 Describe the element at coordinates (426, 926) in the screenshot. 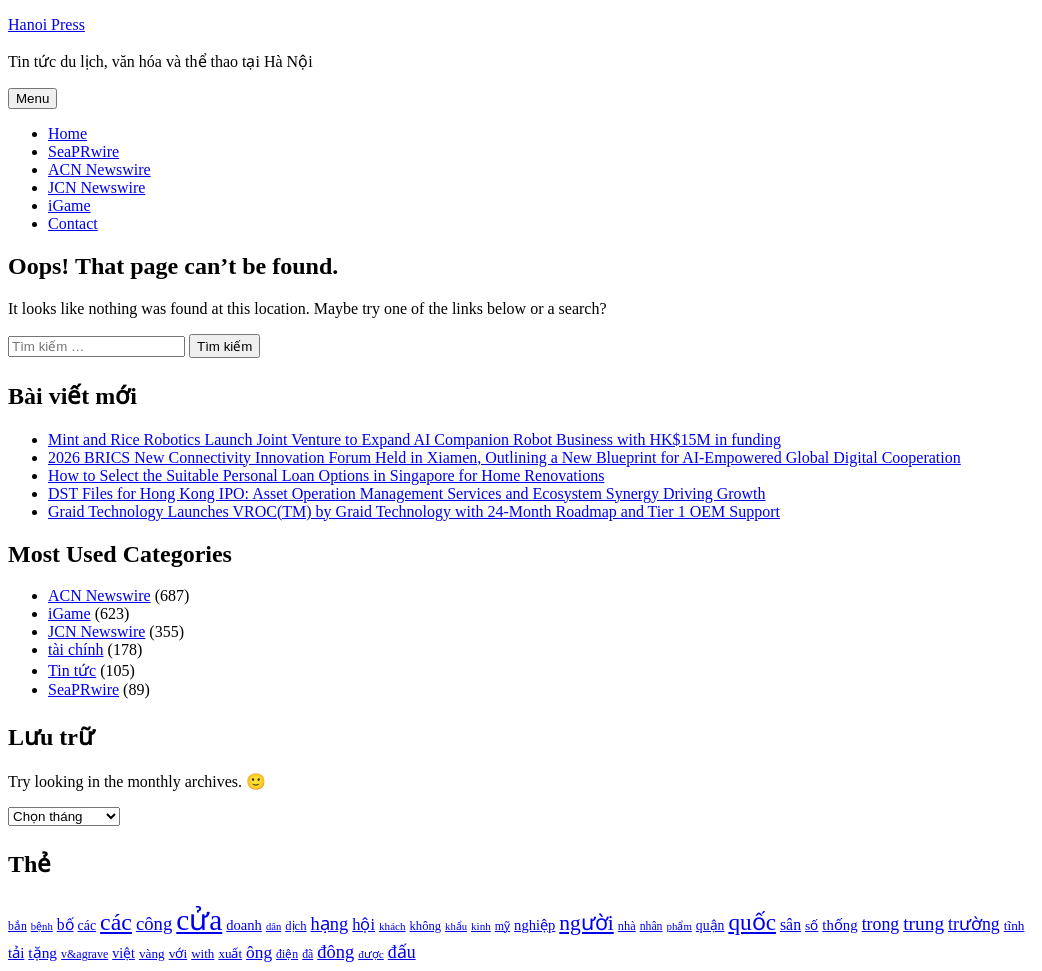

I see `không [không (1.025 mục)]` at that location.